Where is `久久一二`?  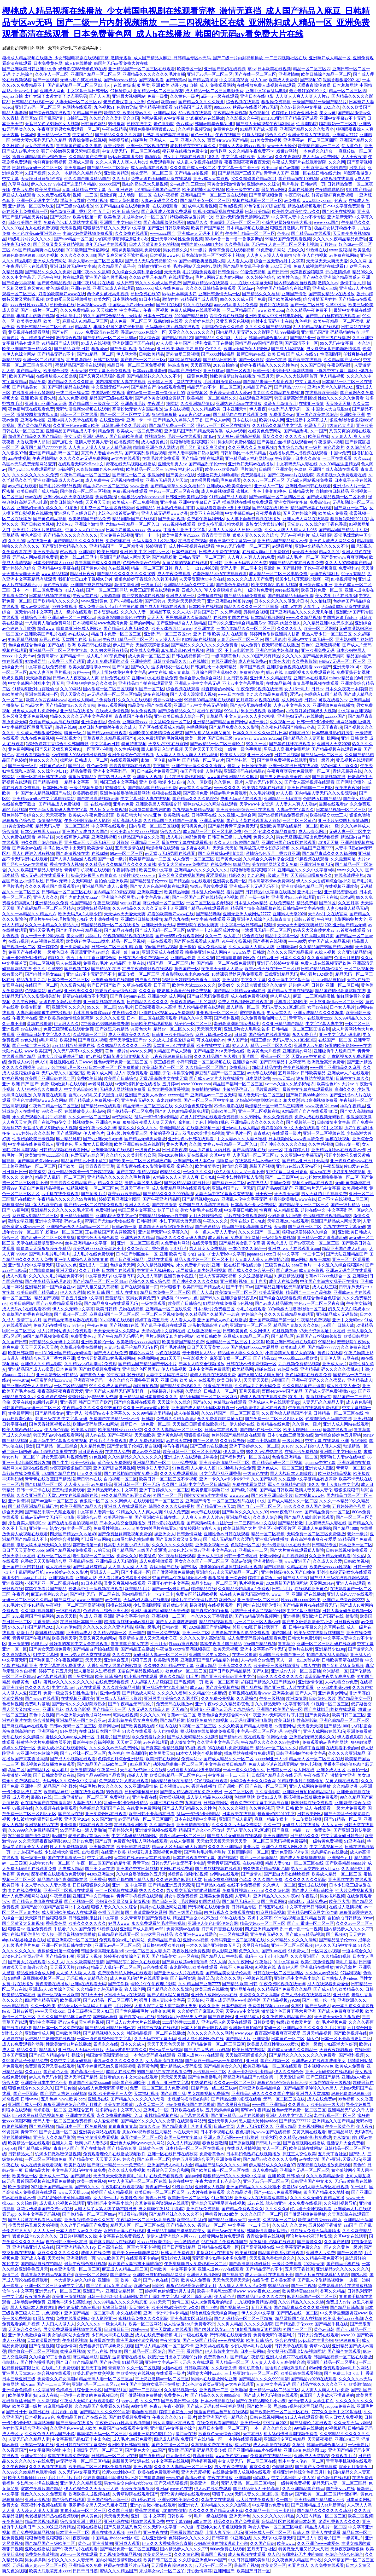 久久一二 is located at coordinates (213, 936).